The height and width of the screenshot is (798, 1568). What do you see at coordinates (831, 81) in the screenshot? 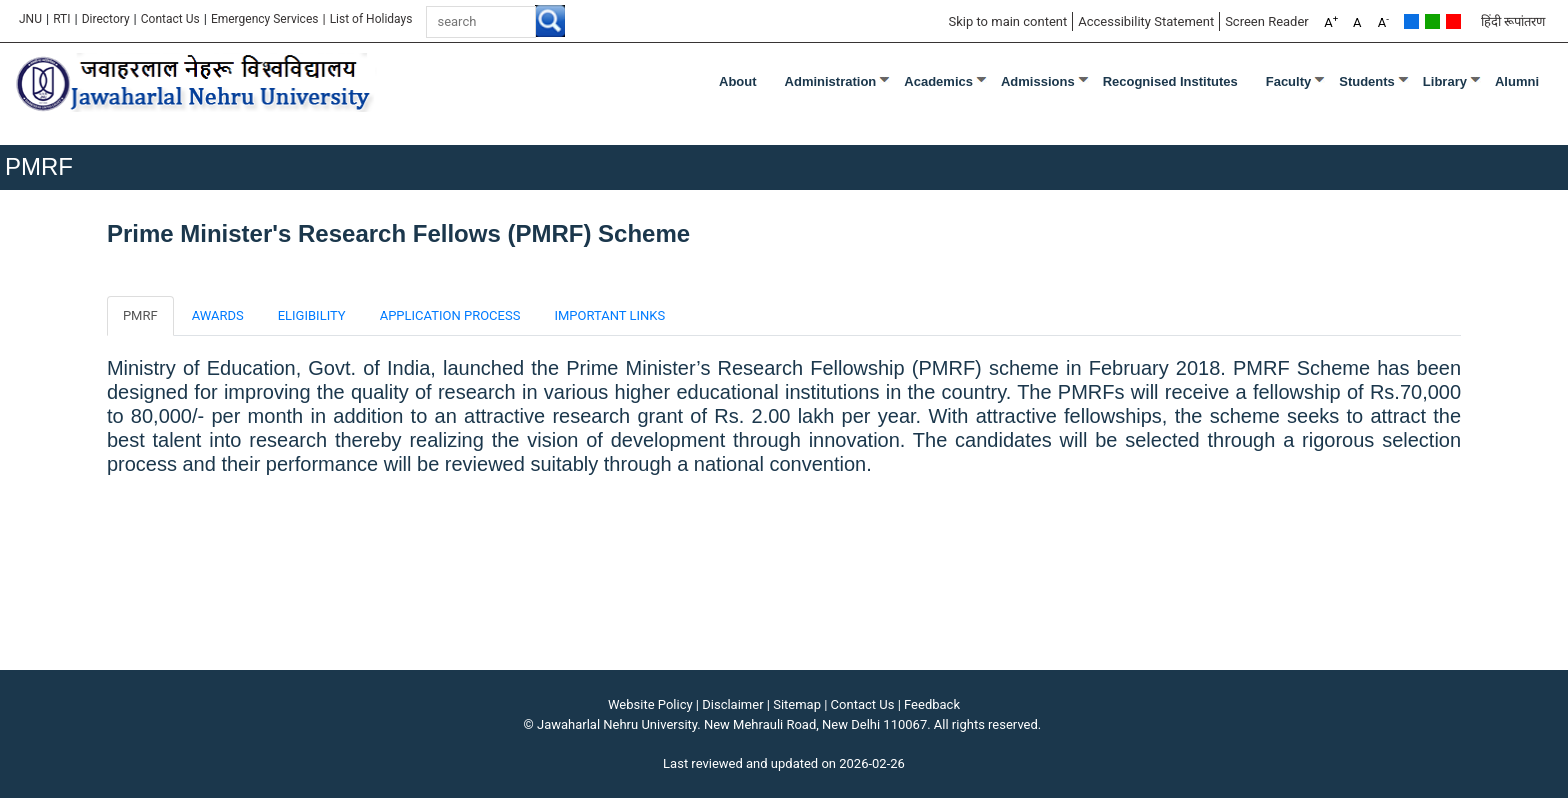
I see `Administration` at bounding box center [831, 81].